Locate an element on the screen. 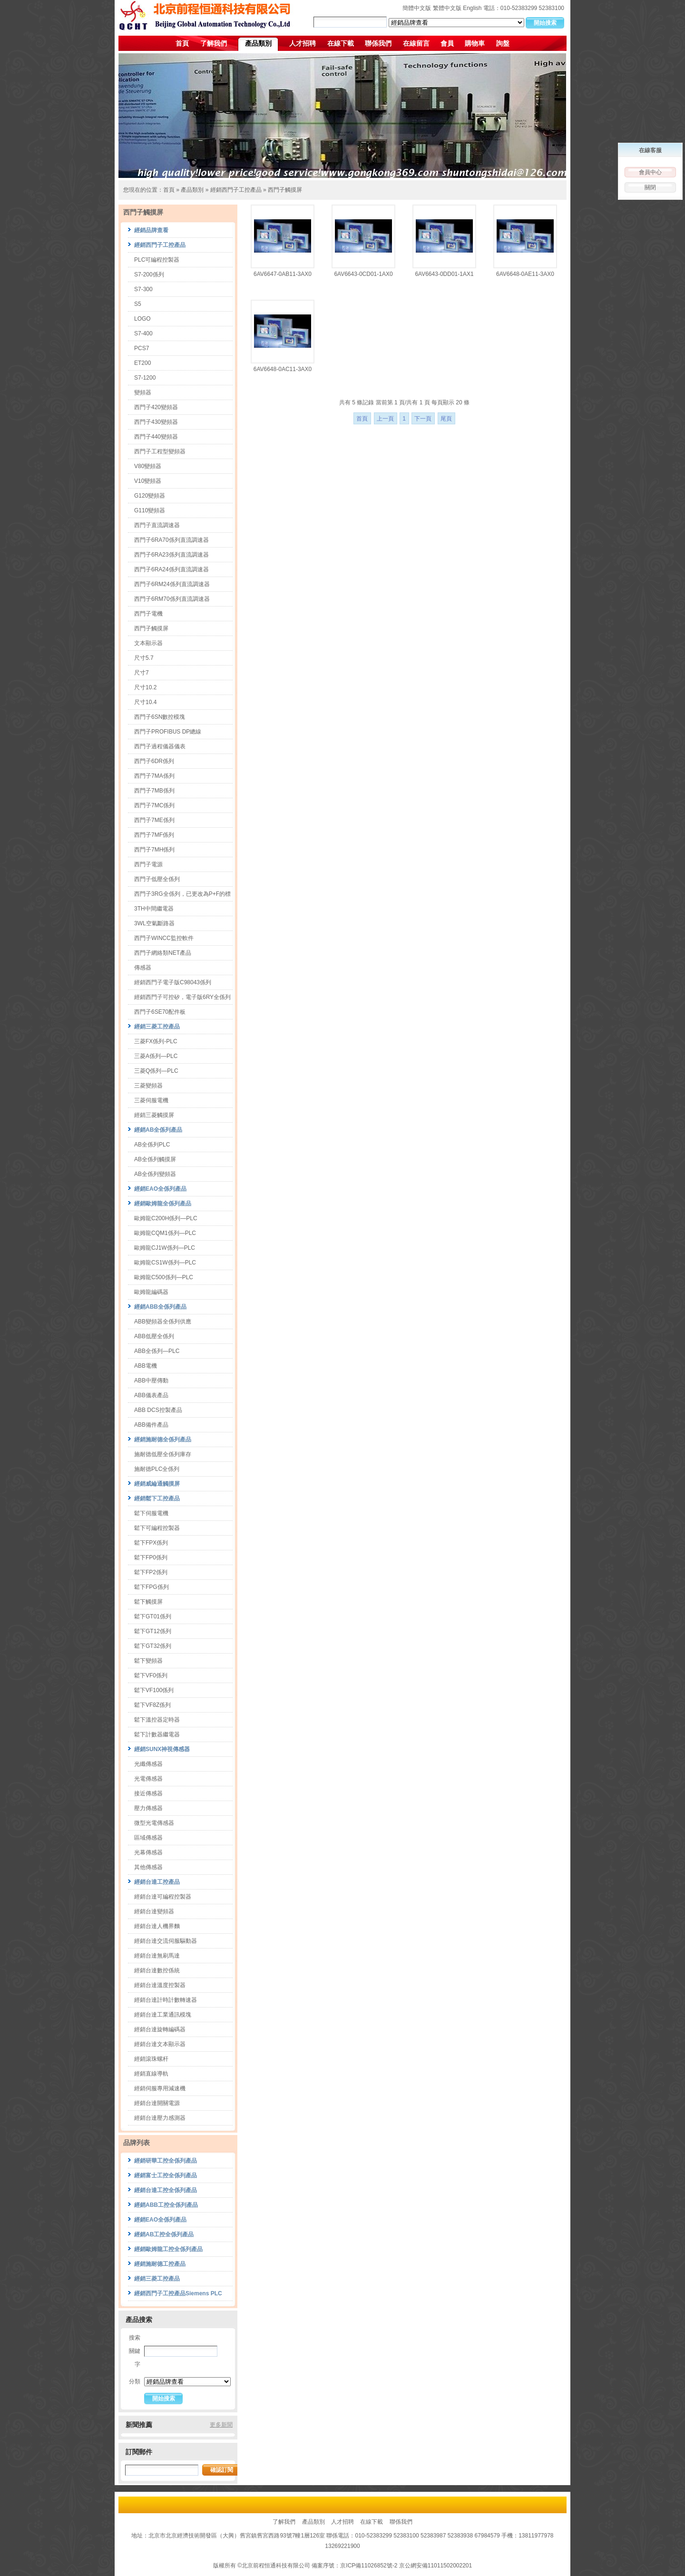 The height and width of the screenshot is (2576, 685). 經銷台達計時計數轉速器 is located at coordinates (165, 2000).